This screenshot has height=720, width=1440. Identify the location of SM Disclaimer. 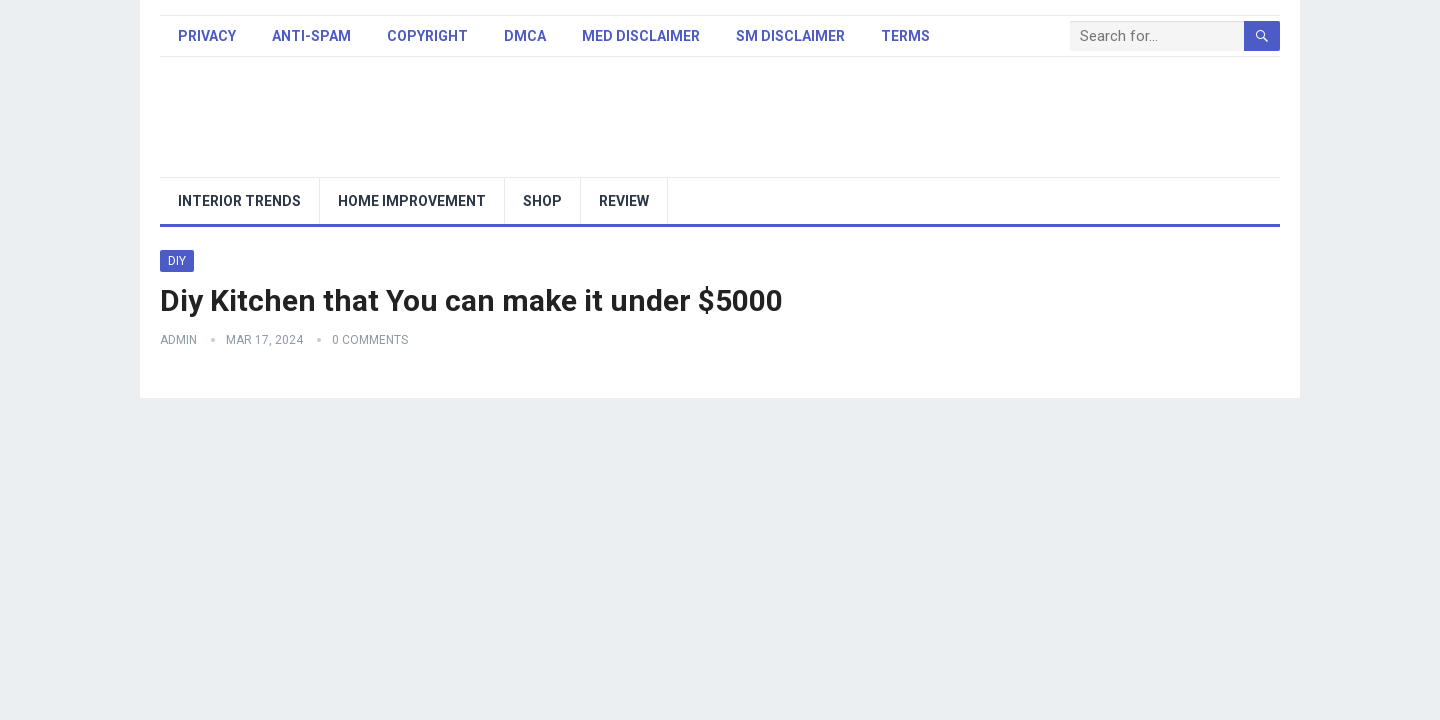
(790, 36).